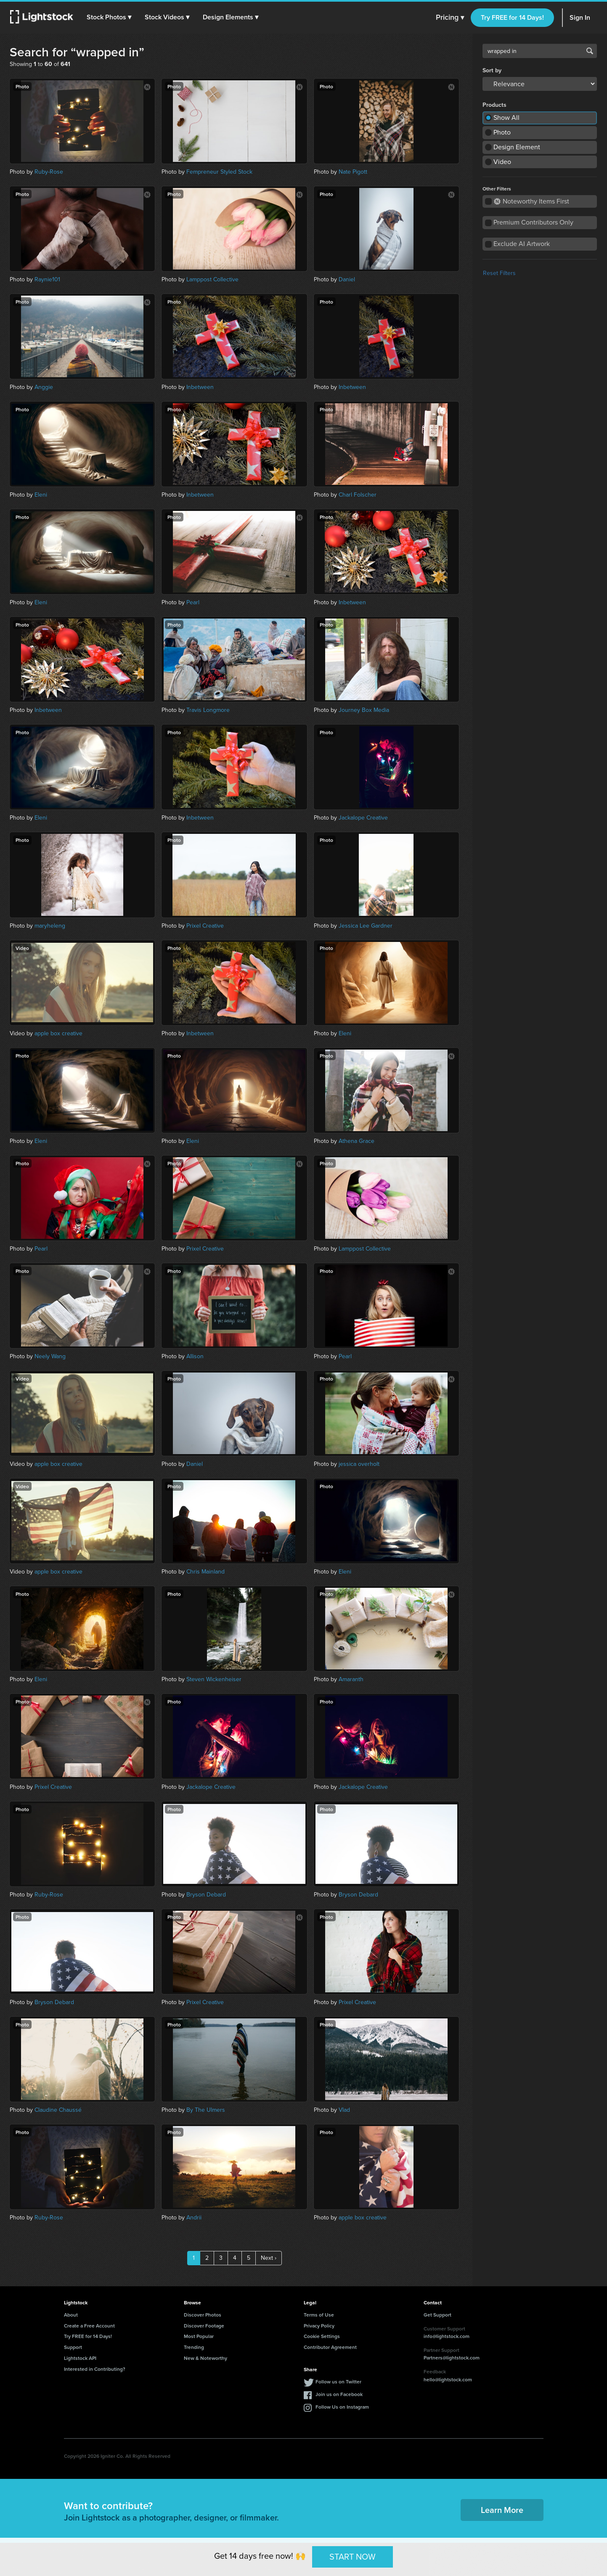 The image size is (607, 2576). I want to click on Andrii, so click(193, 2217).